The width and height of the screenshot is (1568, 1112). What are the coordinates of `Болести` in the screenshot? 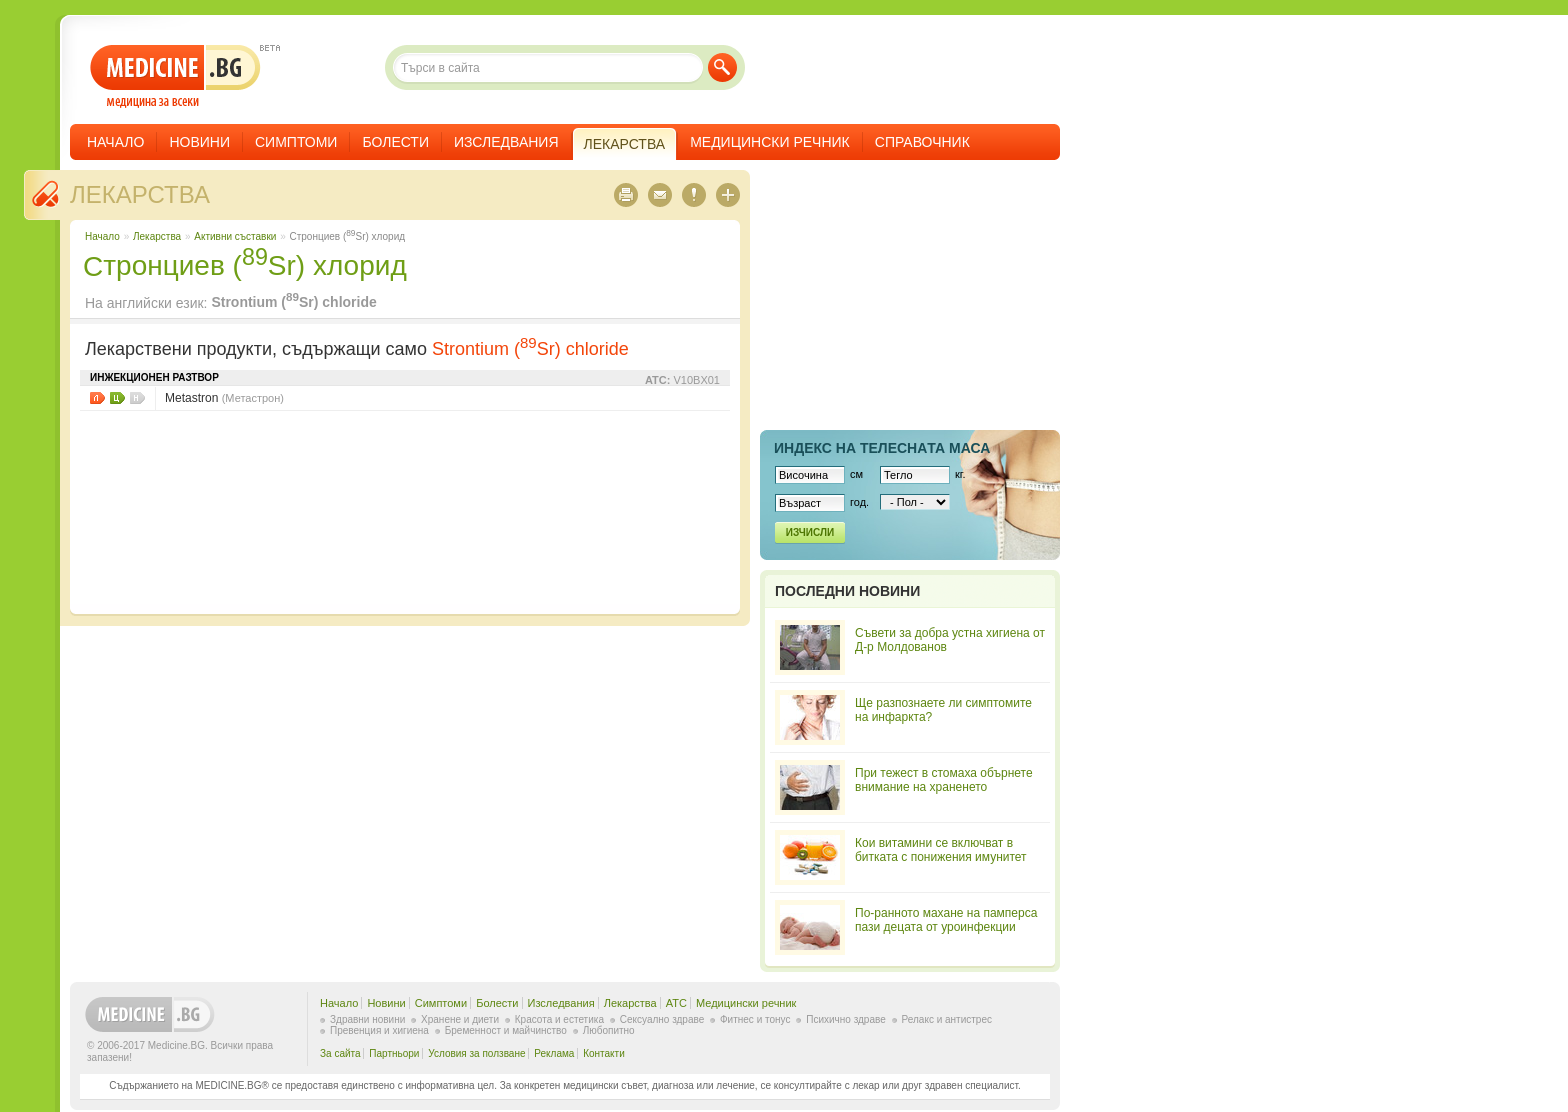 It's located at (395, 142).